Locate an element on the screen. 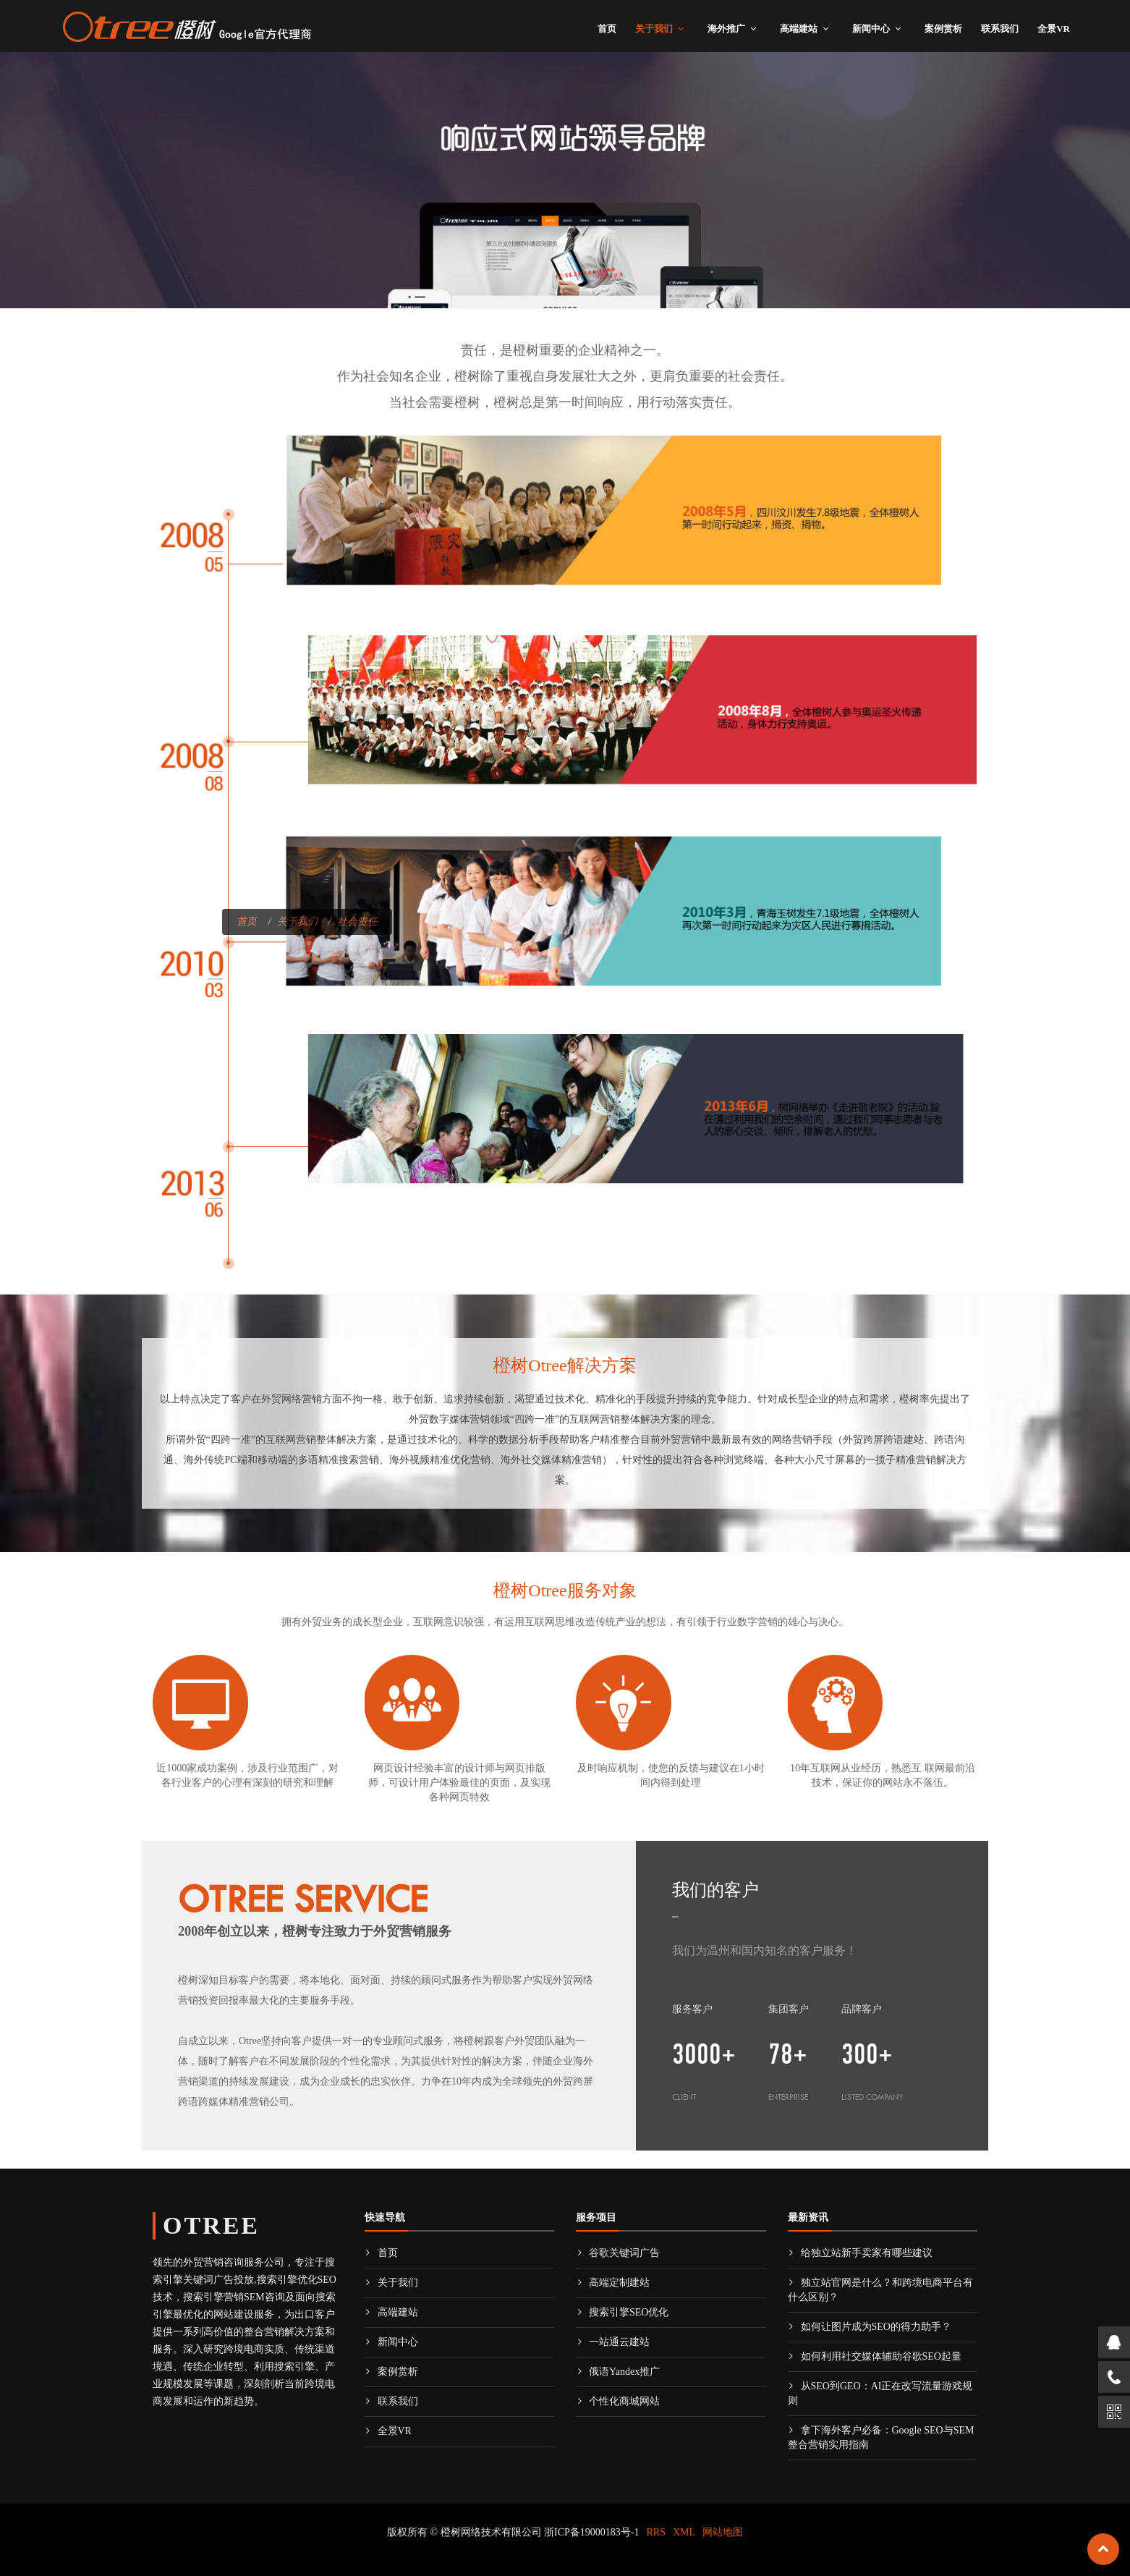 The height and width of the screenshot is (2576, 1130). 案例赏析 is located at coordinates (943, 28).